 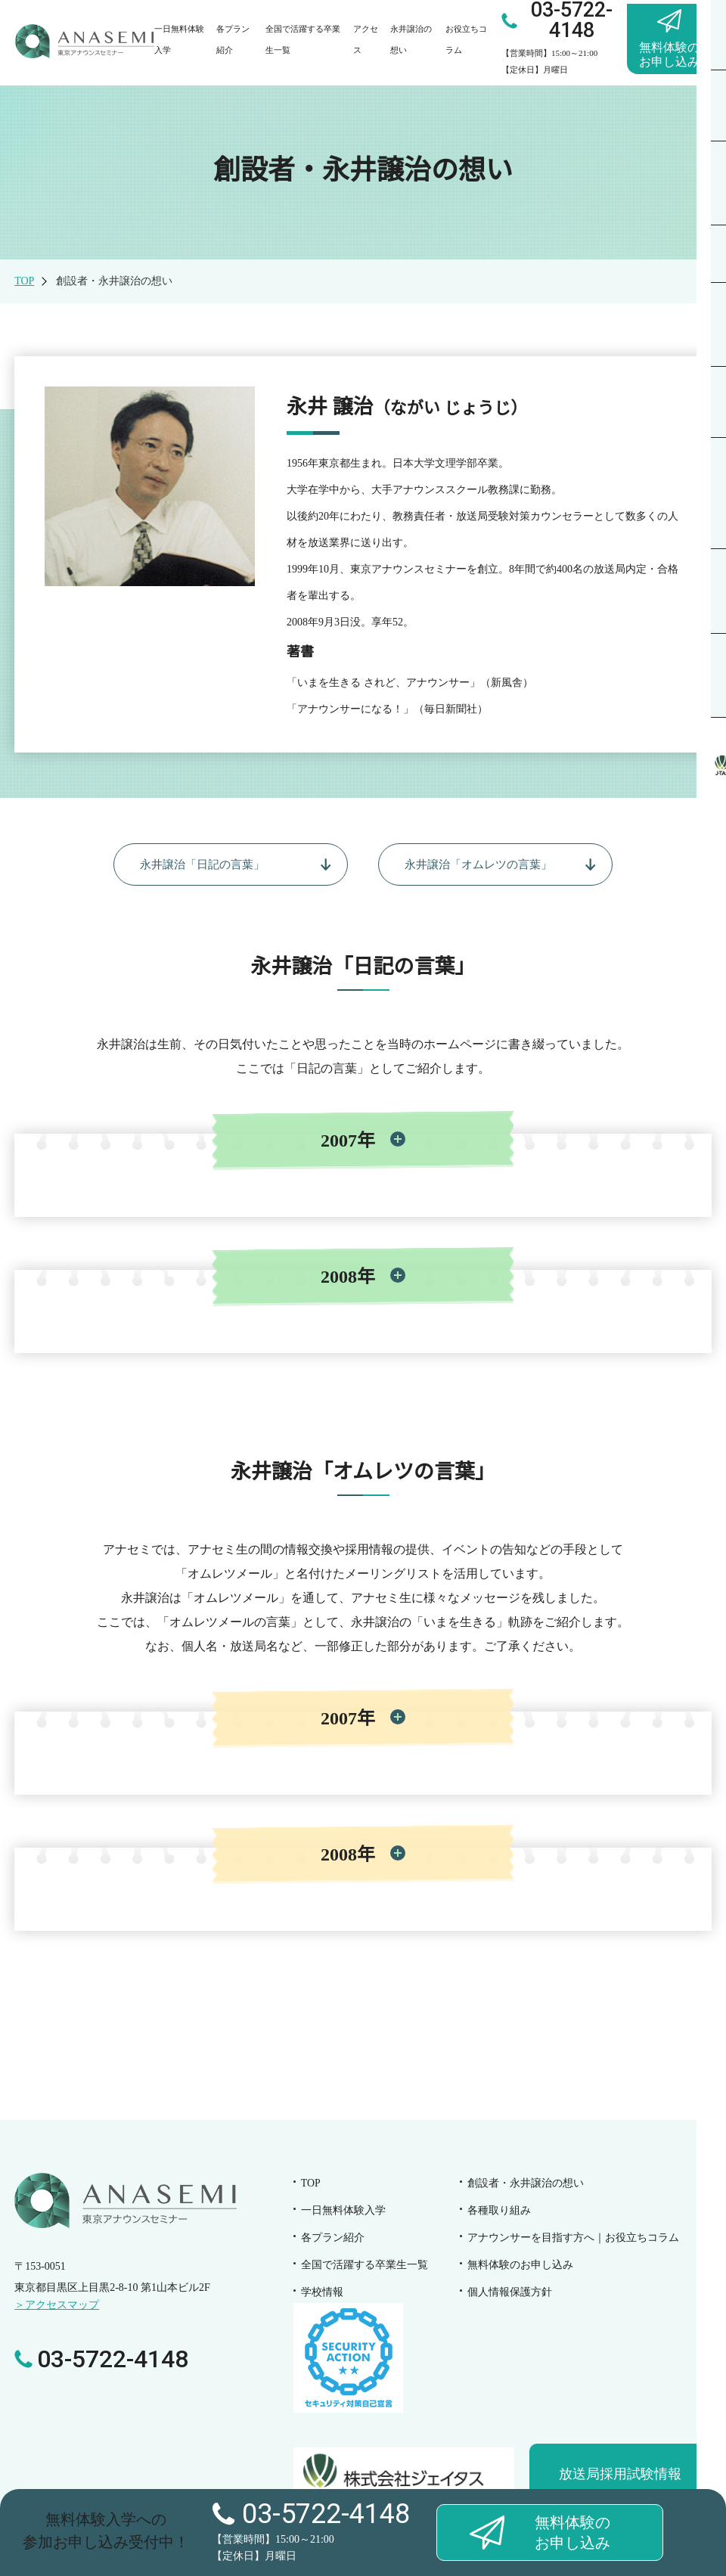 What do you see at coordinates (573, 2239) in the screenshot?
I see `お役立ちコラム` at bounding box center [573, 2239].